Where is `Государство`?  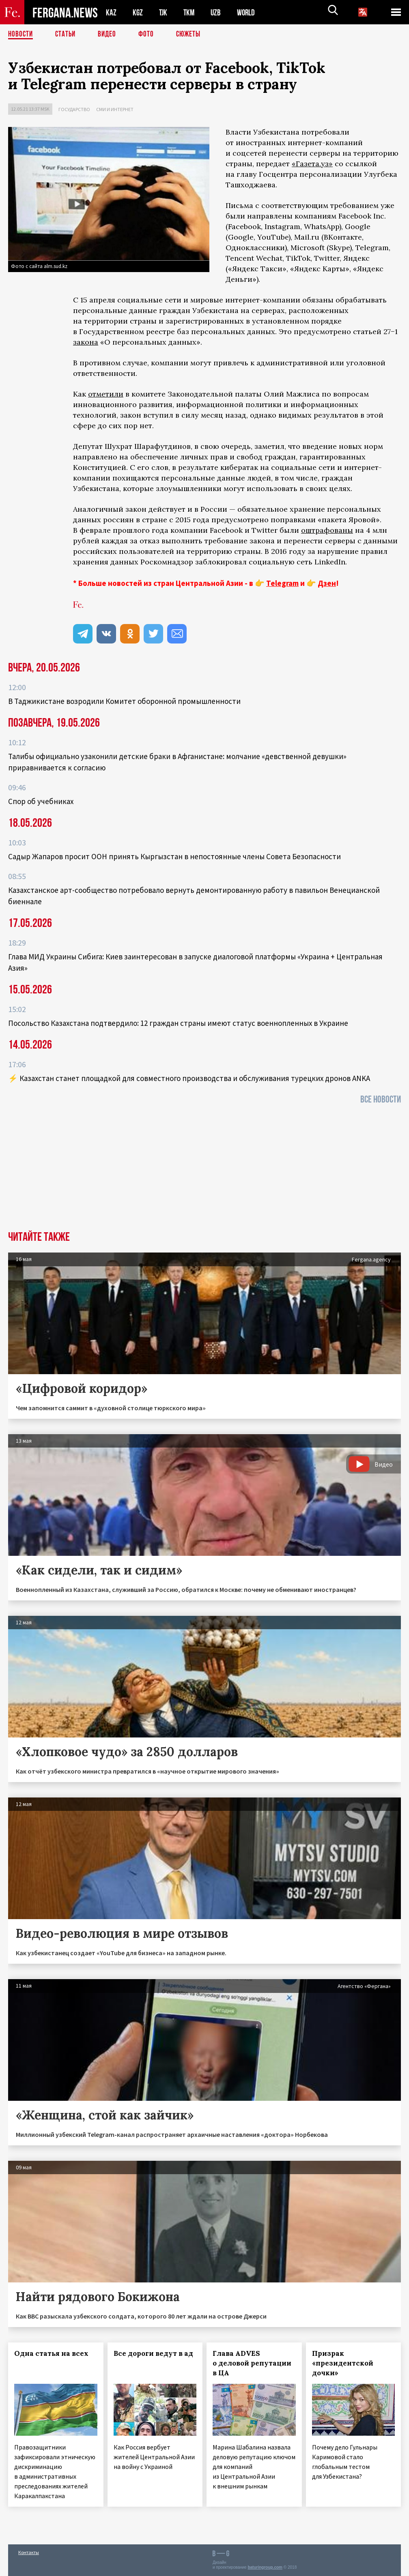 Государство is located at coordinates (74, 109).